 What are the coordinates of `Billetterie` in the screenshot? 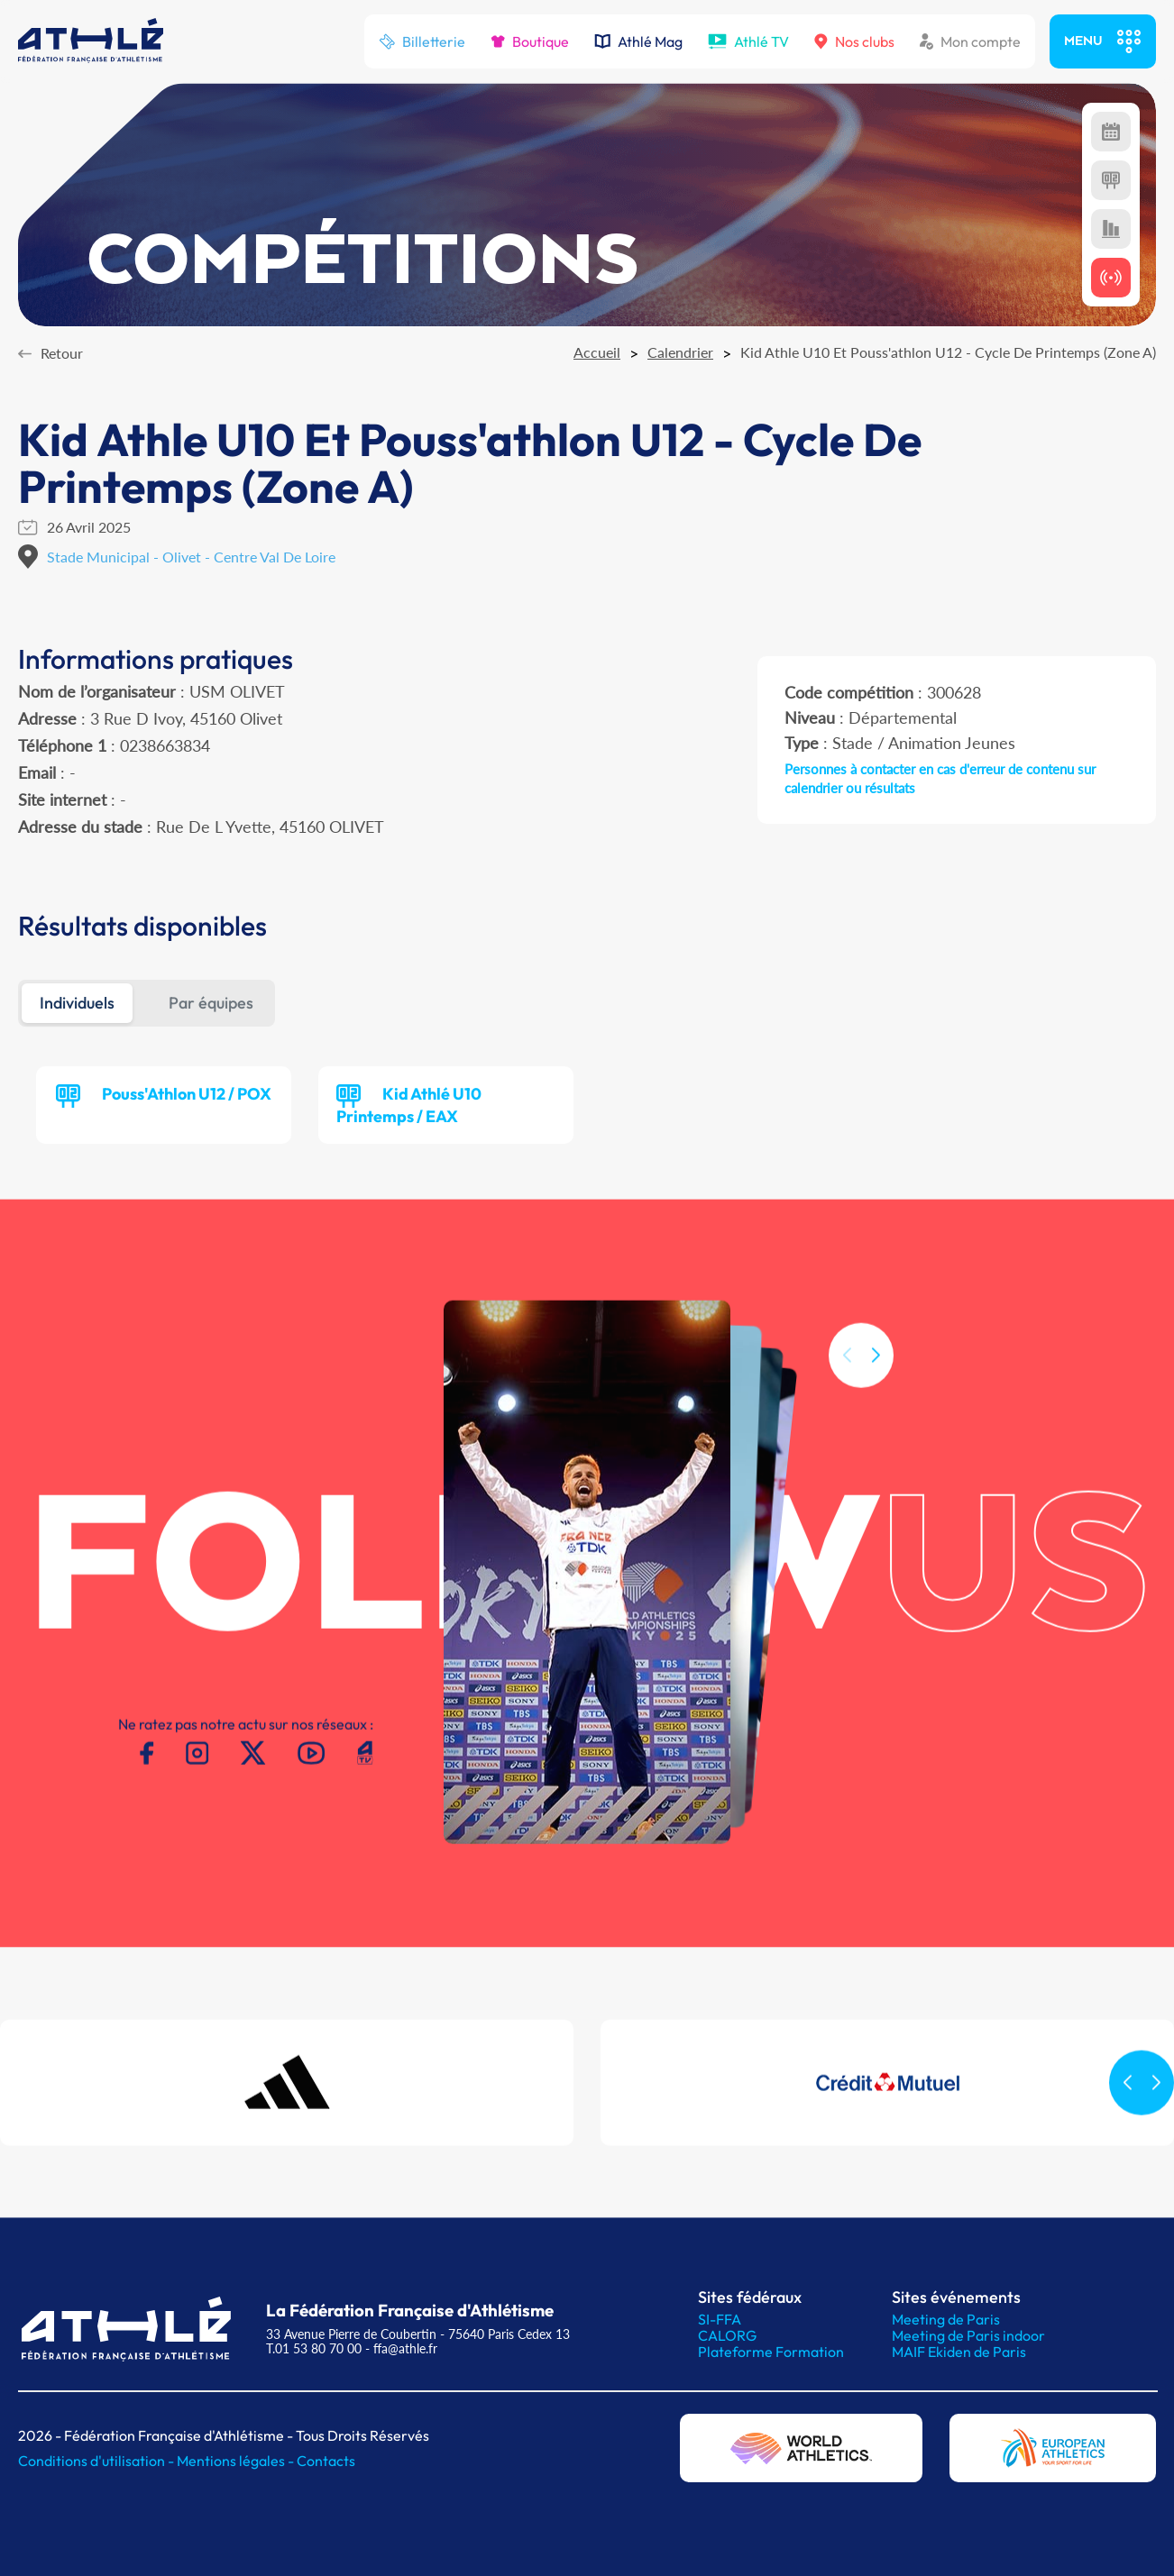 It's located at (422, 41).